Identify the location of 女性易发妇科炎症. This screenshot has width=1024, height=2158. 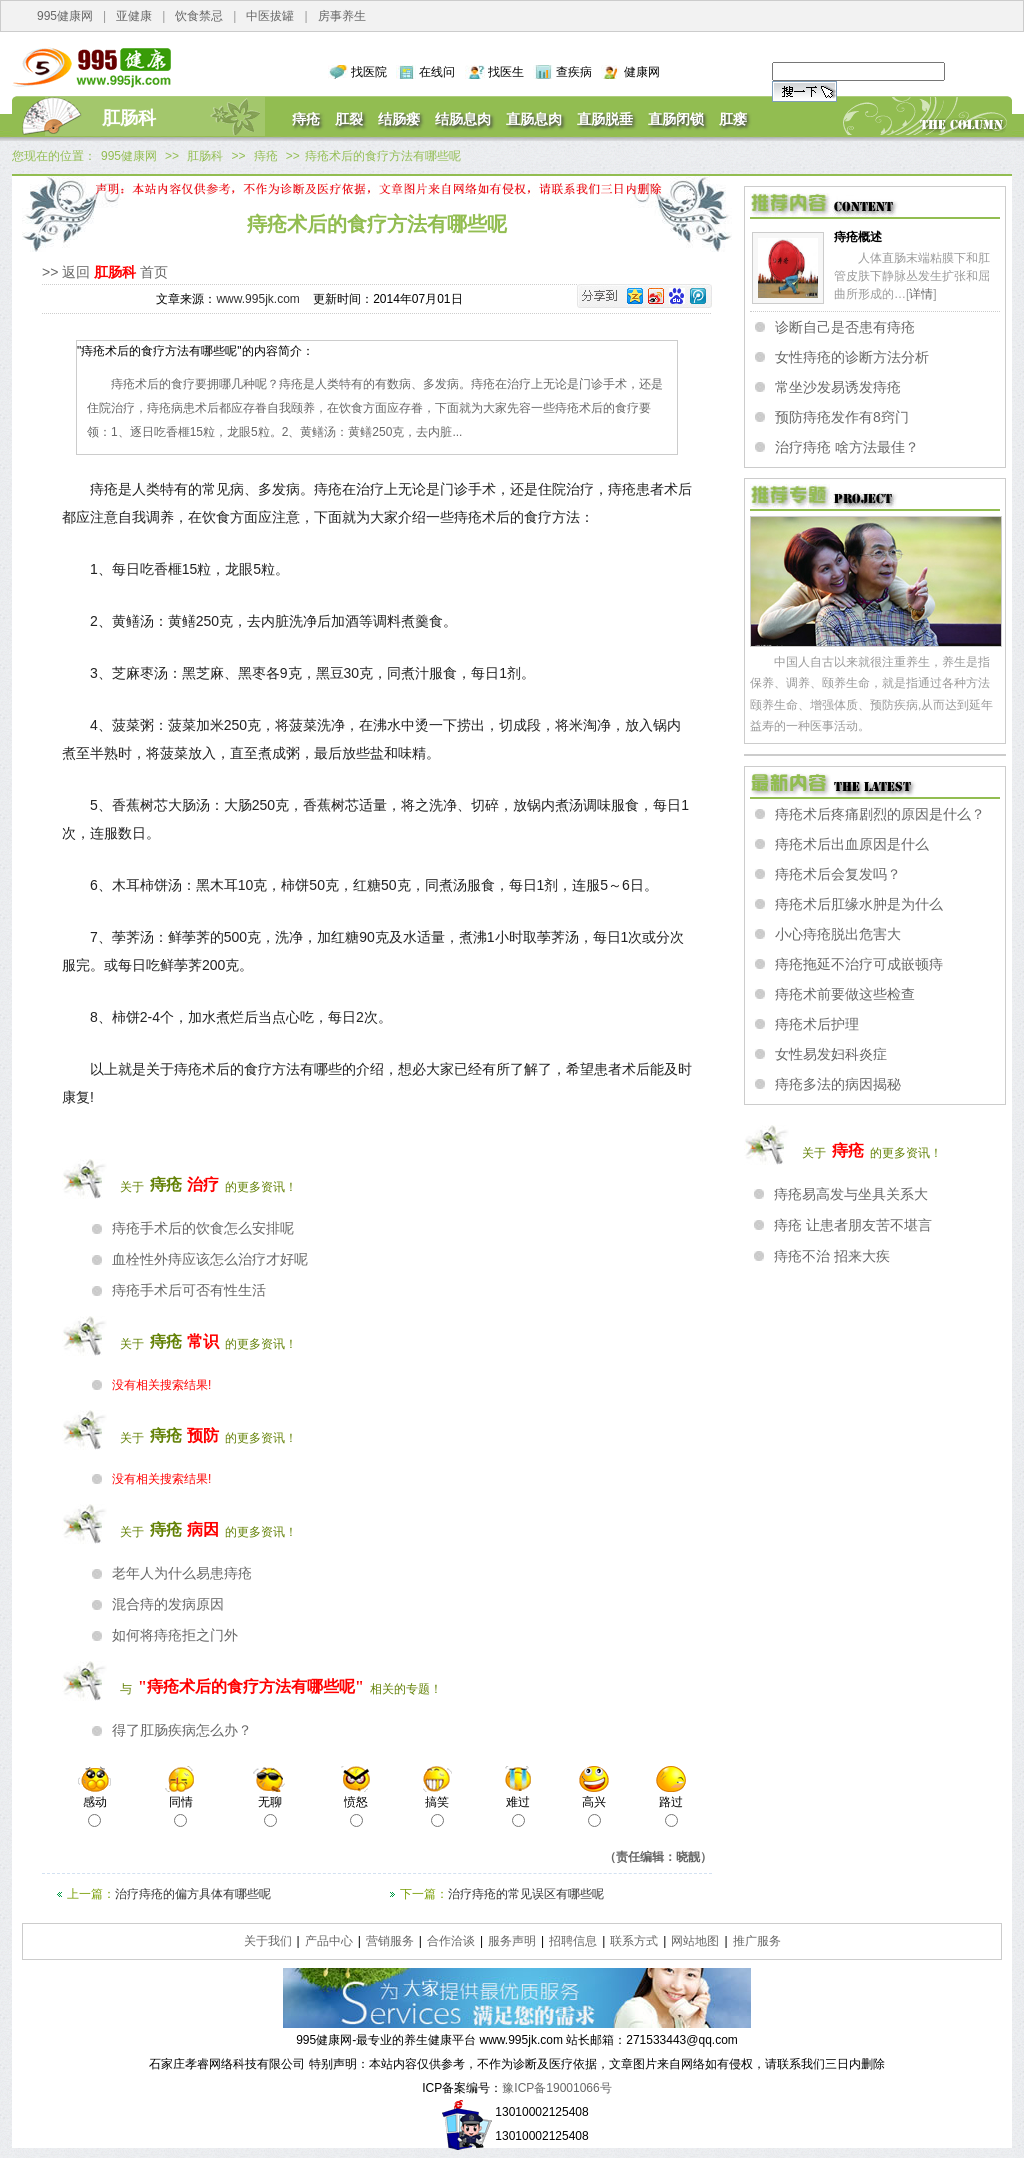
(831, 1054).